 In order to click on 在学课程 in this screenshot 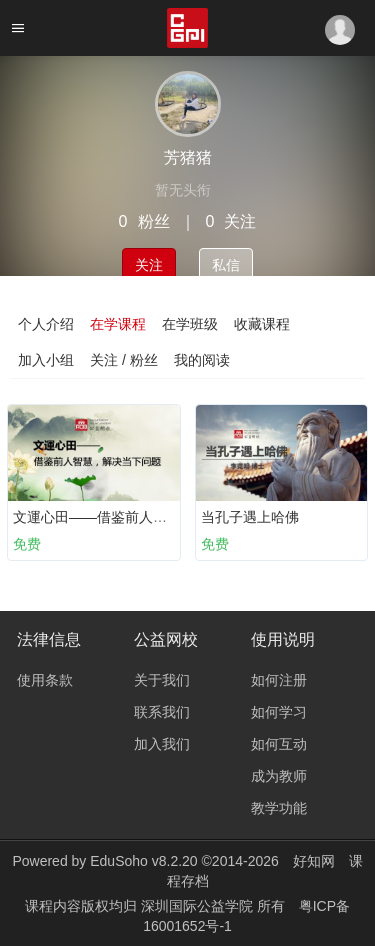, I will do `click(118, 324)`.